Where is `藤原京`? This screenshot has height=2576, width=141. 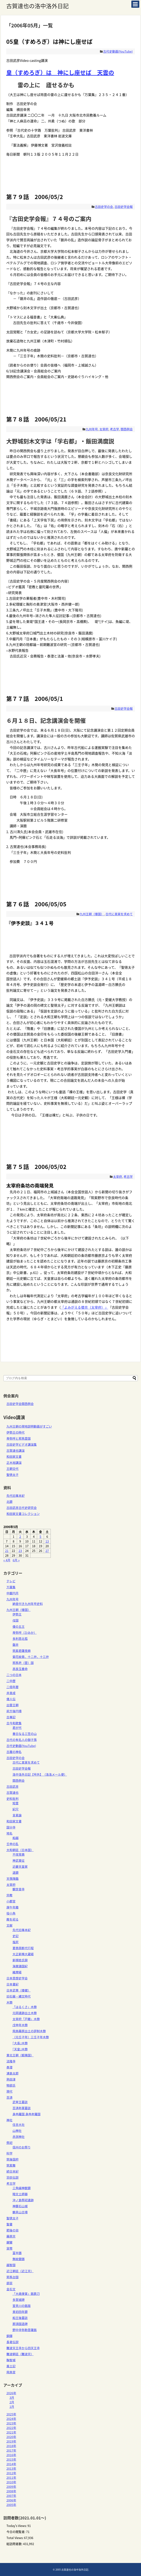 藤原京 is located at coordinates (11, 2236).